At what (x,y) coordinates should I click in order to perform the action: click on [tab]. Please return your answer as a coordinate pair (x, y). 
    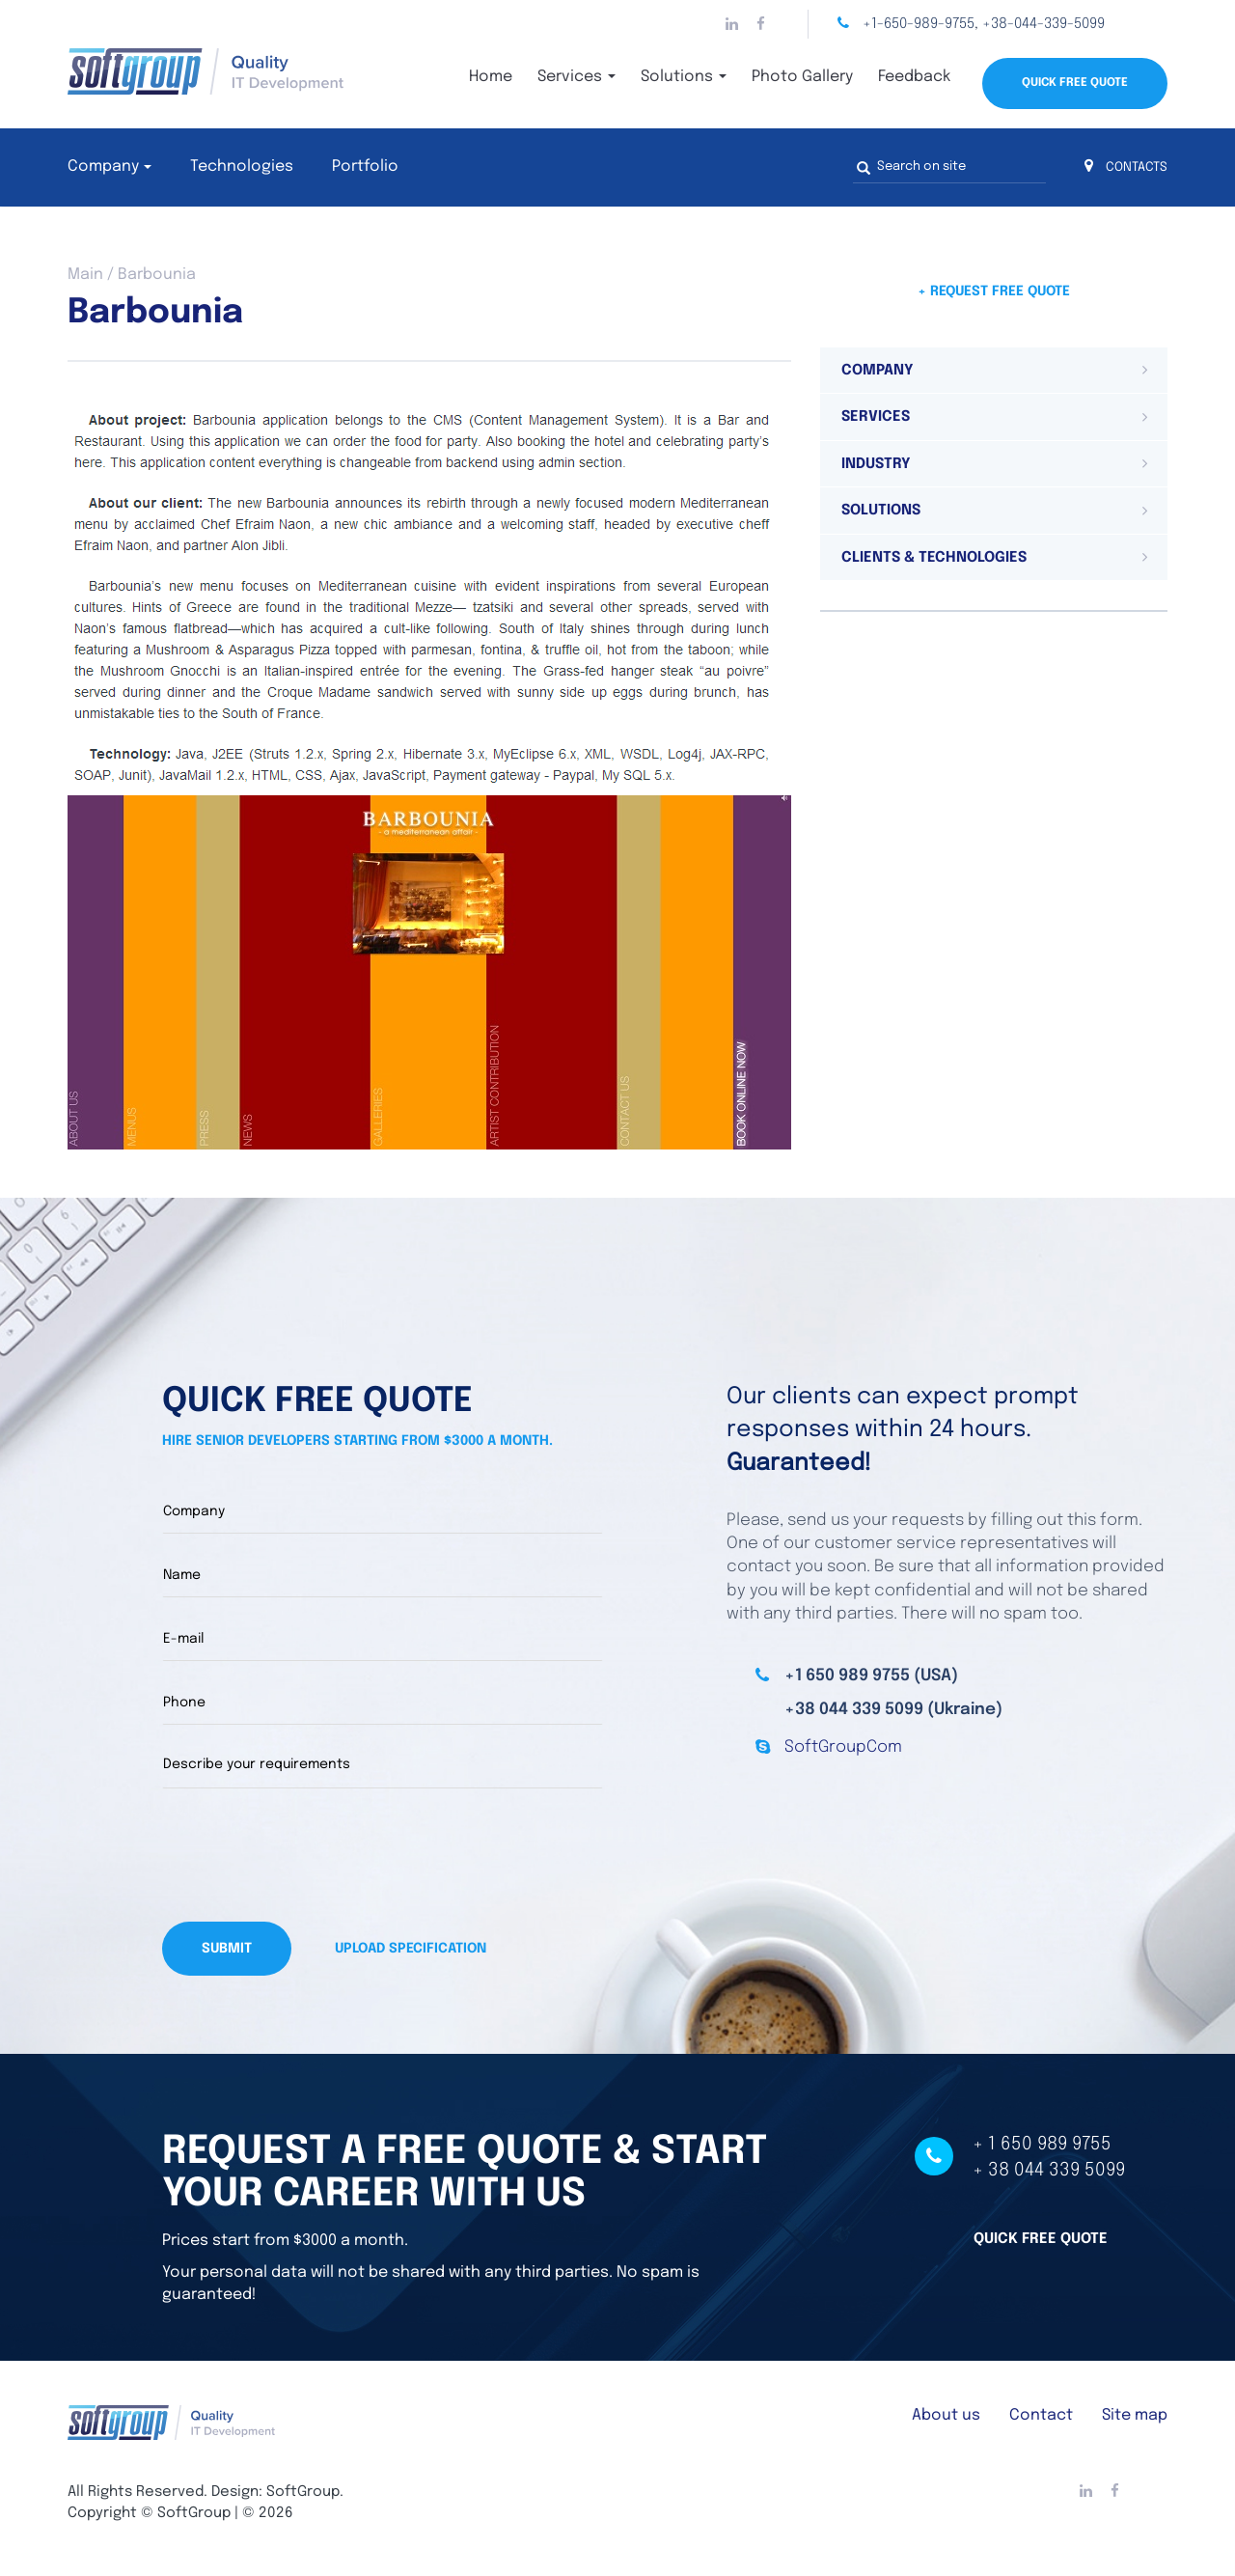
    Looking at the image, I should click on (993, 370).